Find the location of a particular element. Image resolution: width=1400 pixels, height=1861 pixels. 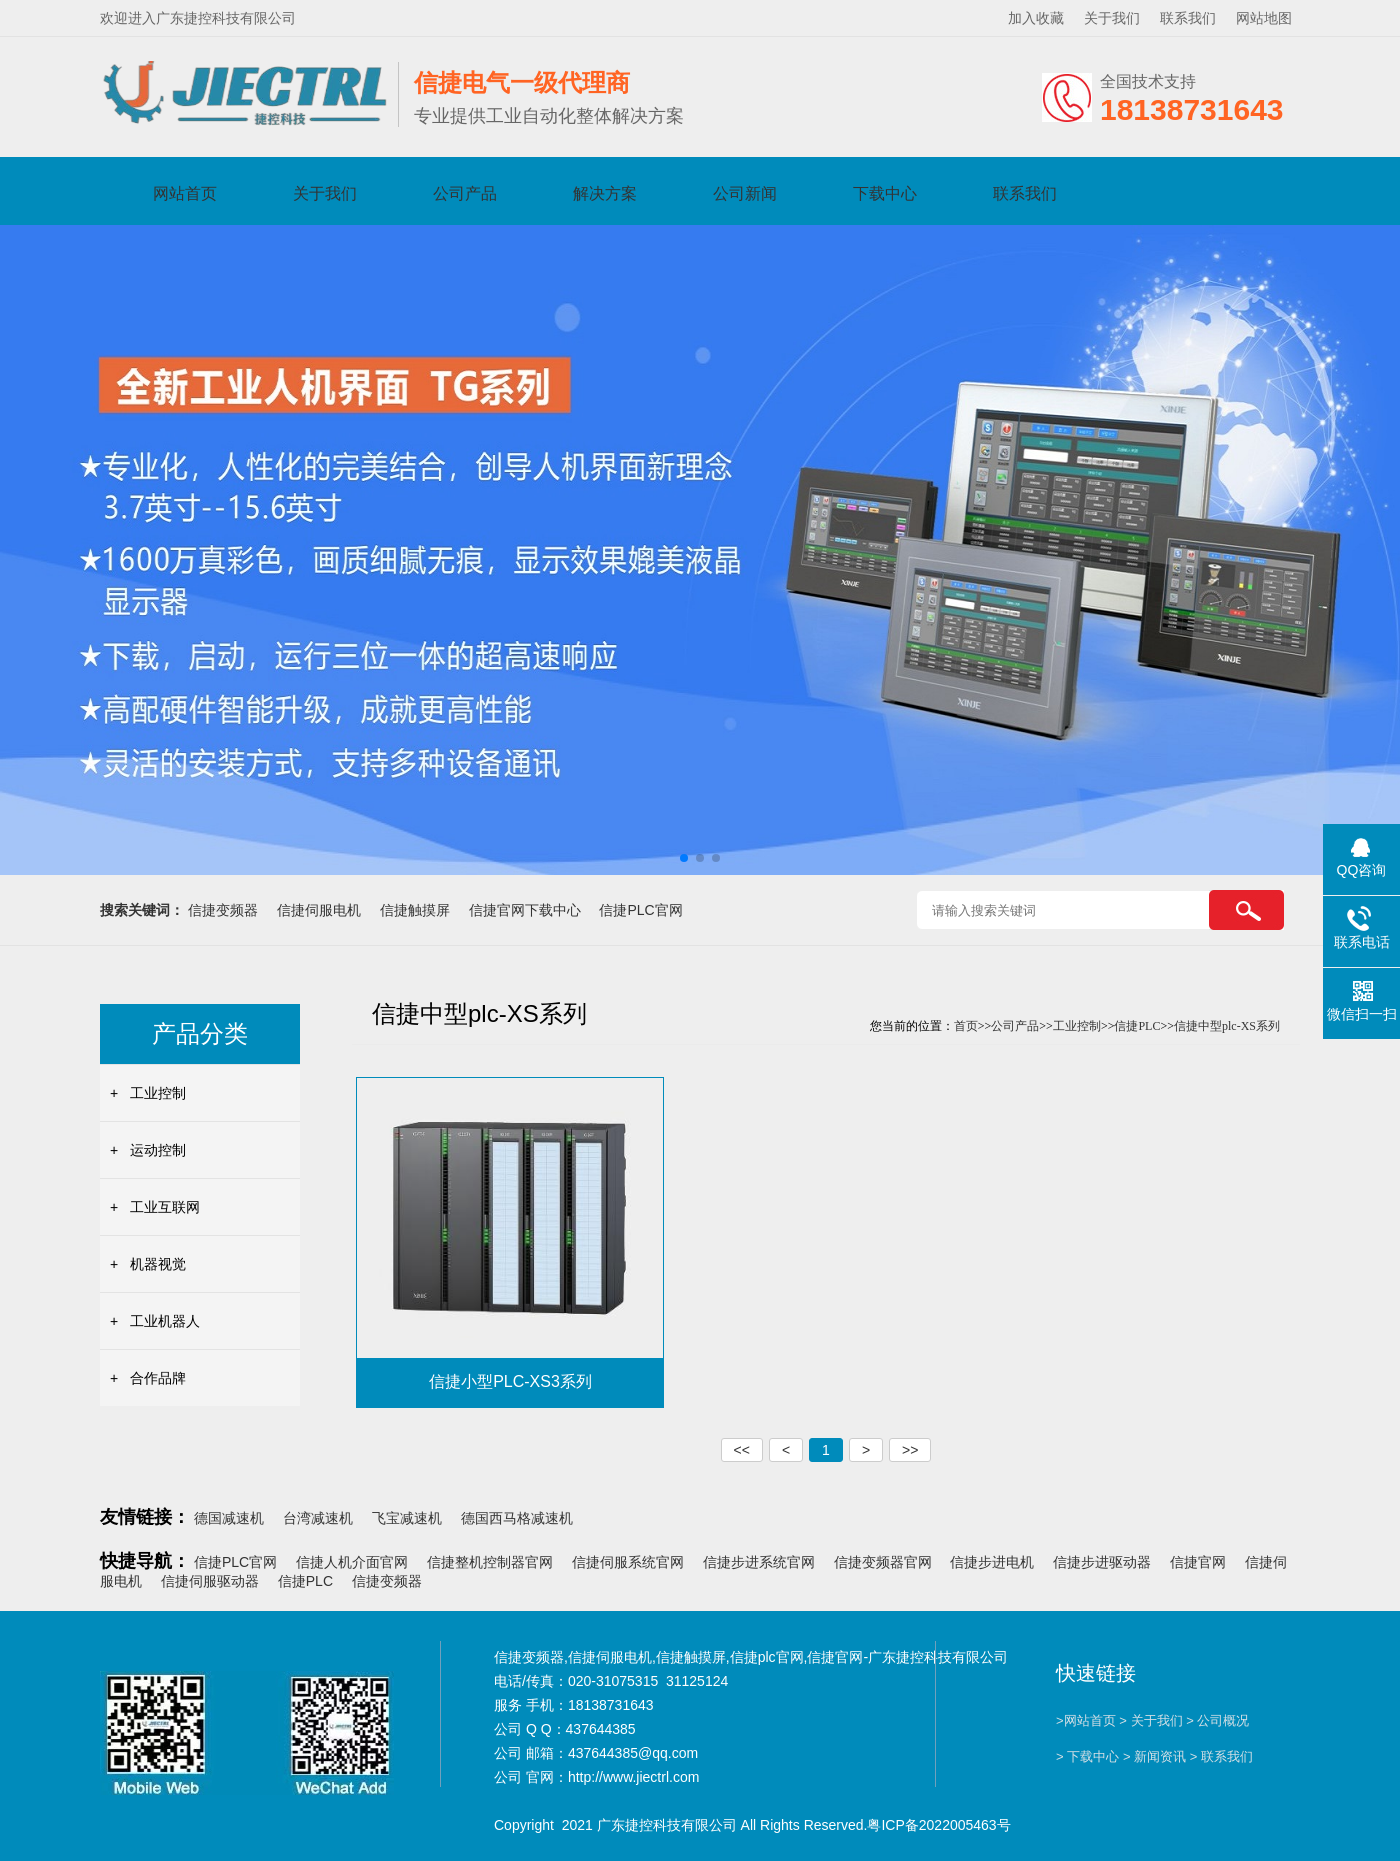

信捷PLC官网 is located at coordinates (640, 910).